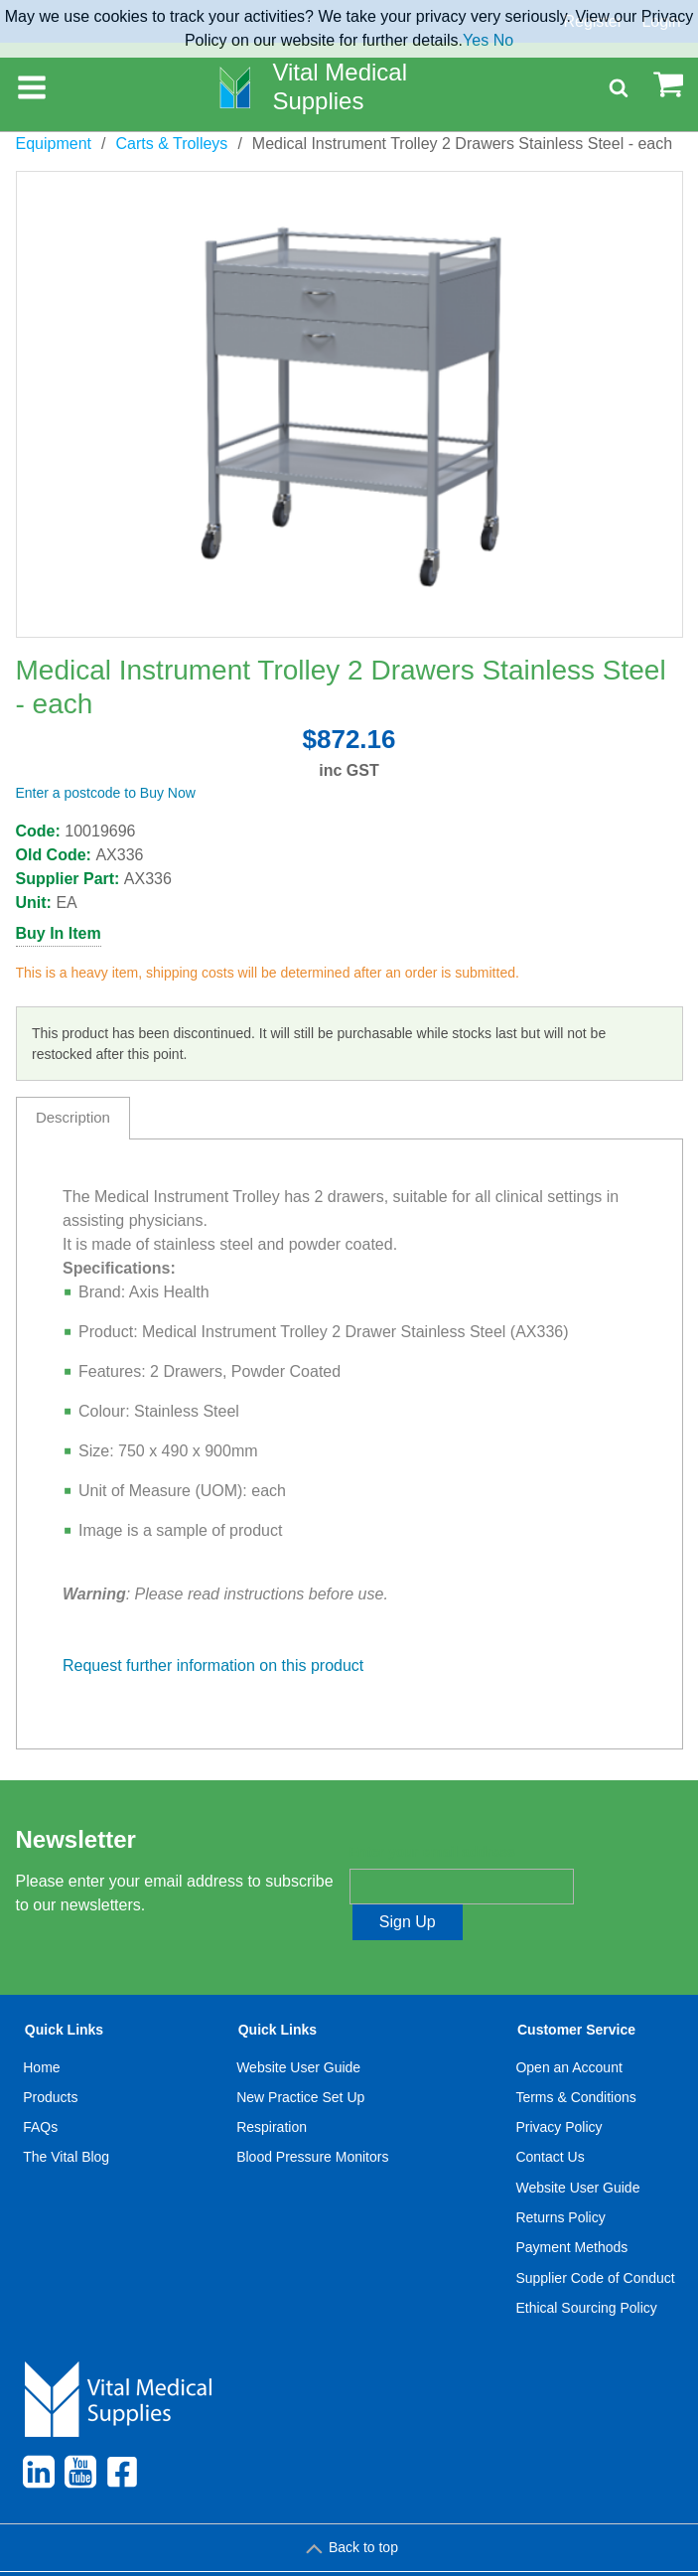 Image resolution: width=698 pixels, height=2576 pixels. Describe the element at coordinates (585, 2272) in the screenshot. I see `Ethical Sourcing Policy` at that location.